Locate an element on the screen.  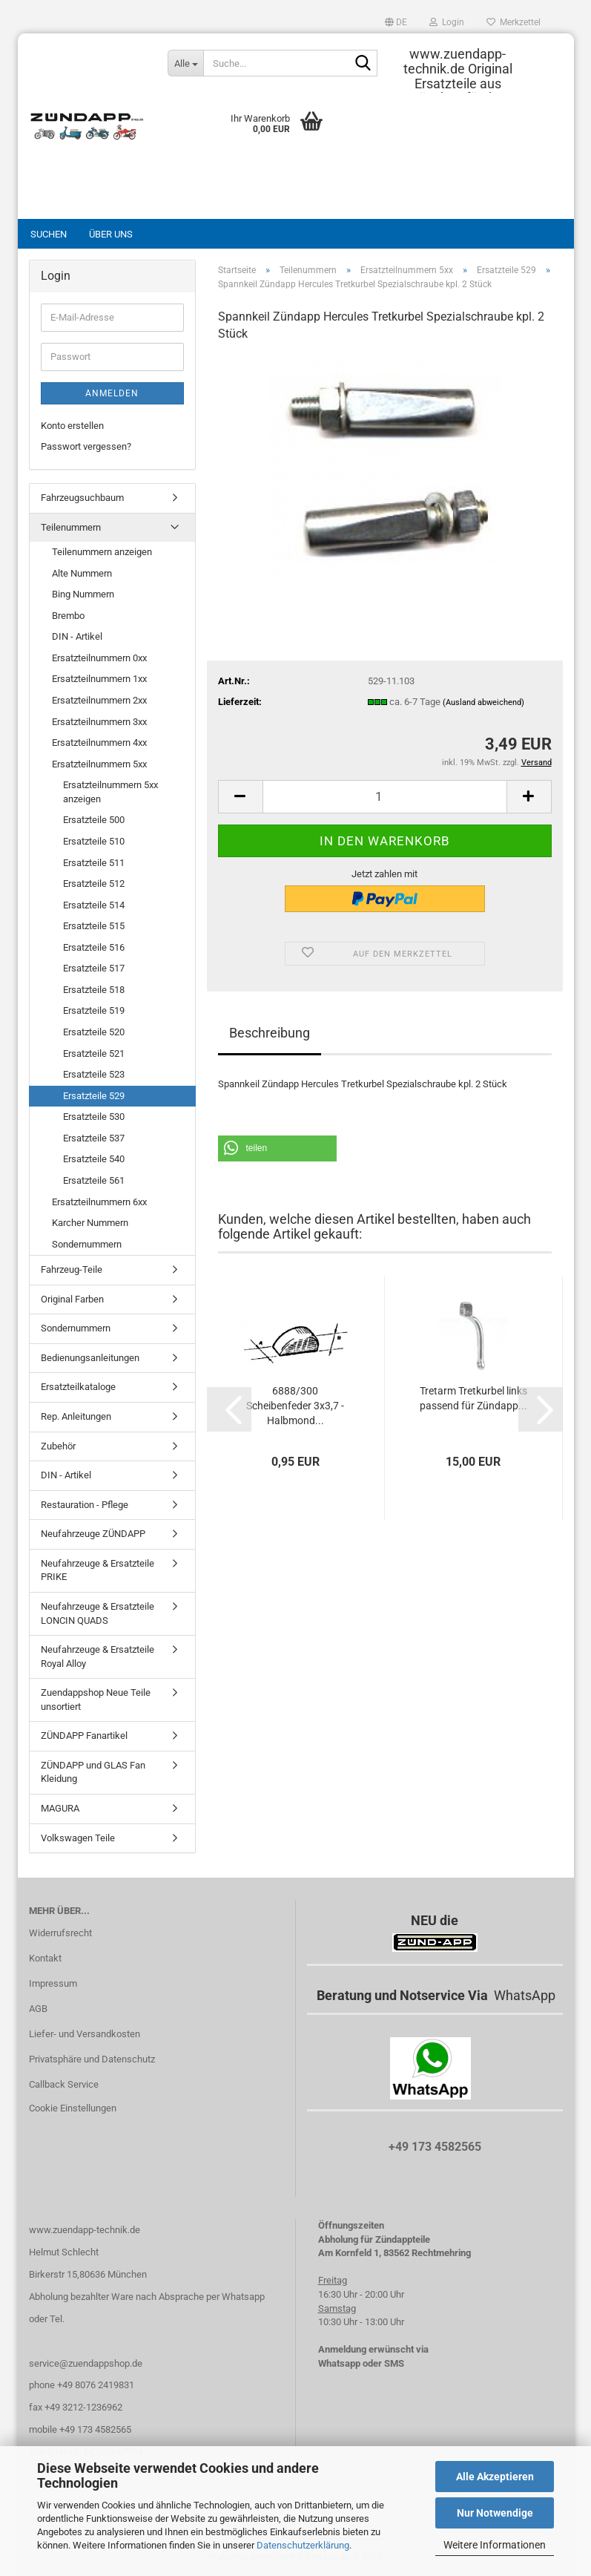
Callback Service is located at coordinates (64, 2084).